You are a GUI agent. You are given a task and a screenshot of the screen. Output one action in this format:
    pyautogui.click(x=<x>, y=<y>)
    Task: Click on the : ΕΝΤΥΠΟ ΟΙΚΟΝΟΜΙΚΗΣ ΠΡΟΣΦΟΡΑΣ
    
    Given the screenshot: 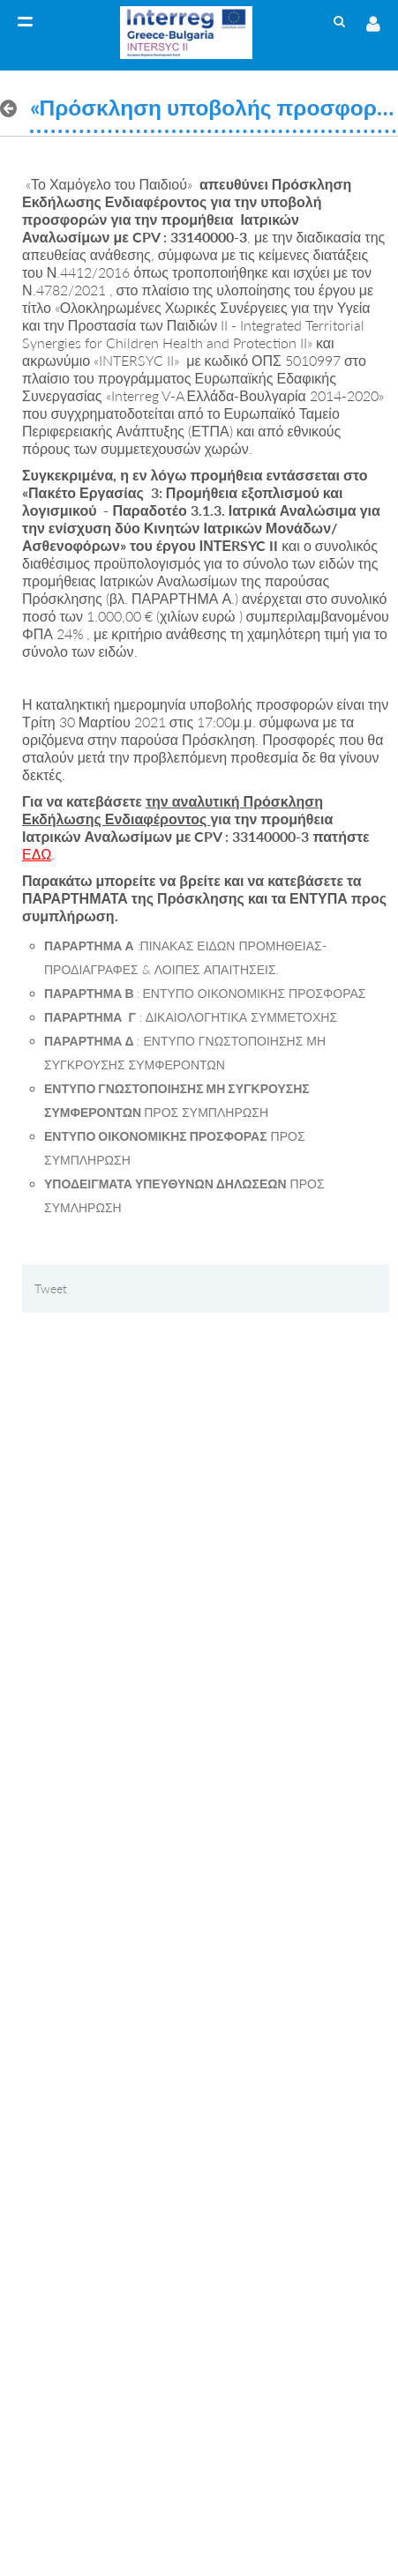 What is the action you would take?
    pyautogui.click(x=204, y=993)
    